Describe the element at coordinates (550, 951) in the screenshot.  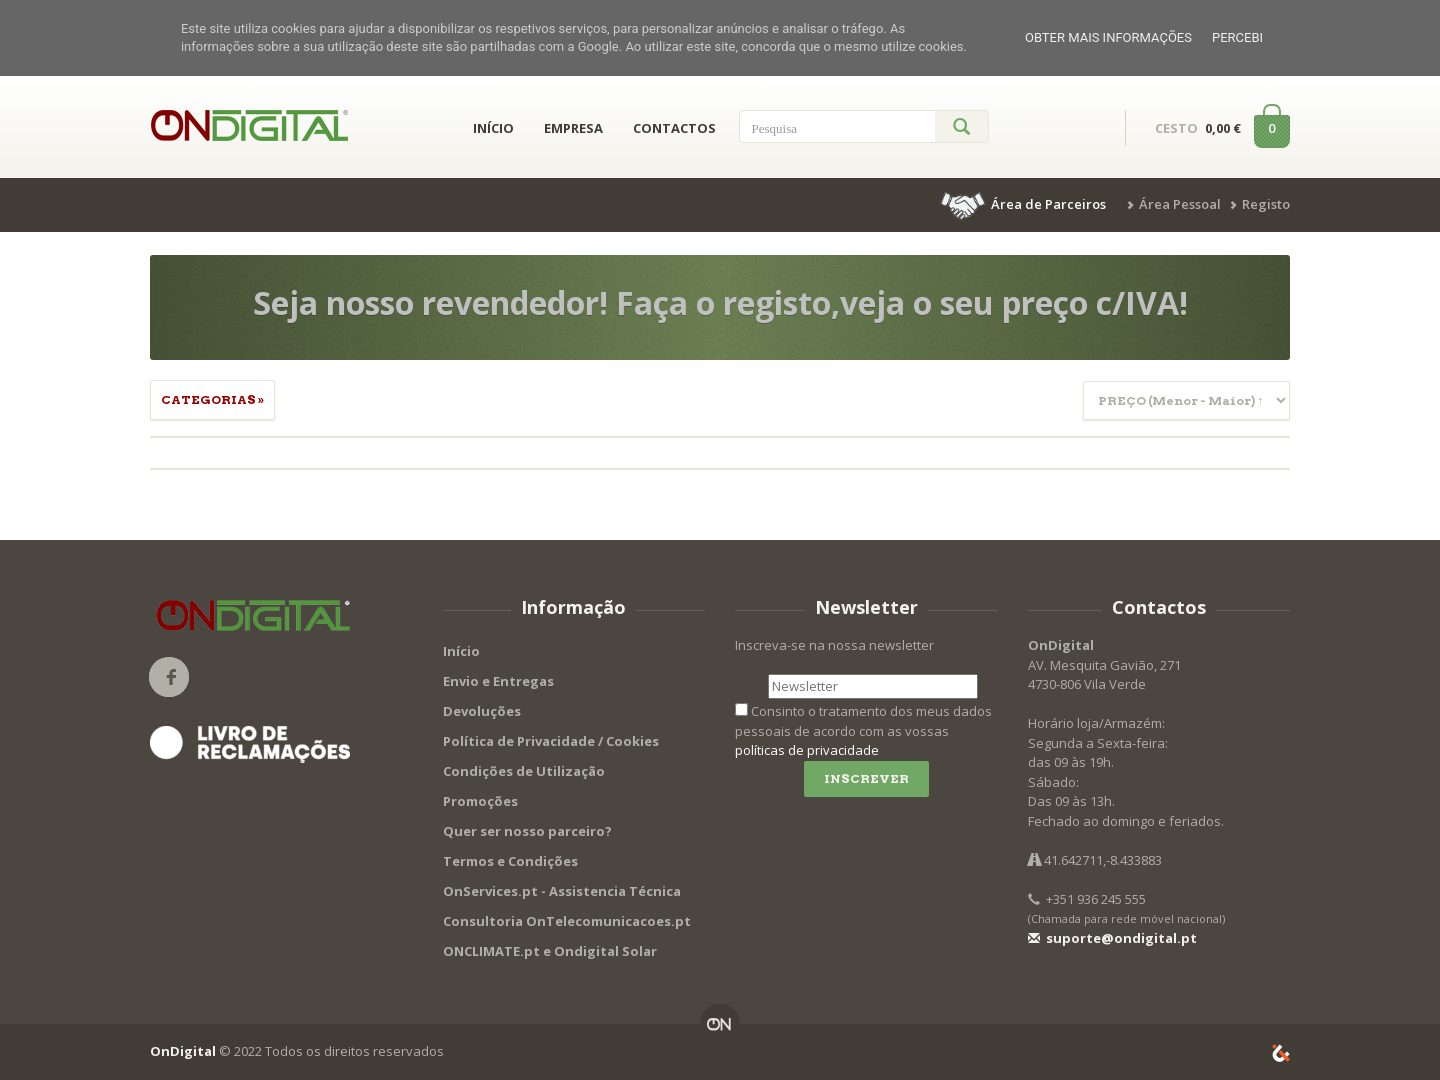
I see `ONCLIMATE.pt e Ondigital Solar` at that location.